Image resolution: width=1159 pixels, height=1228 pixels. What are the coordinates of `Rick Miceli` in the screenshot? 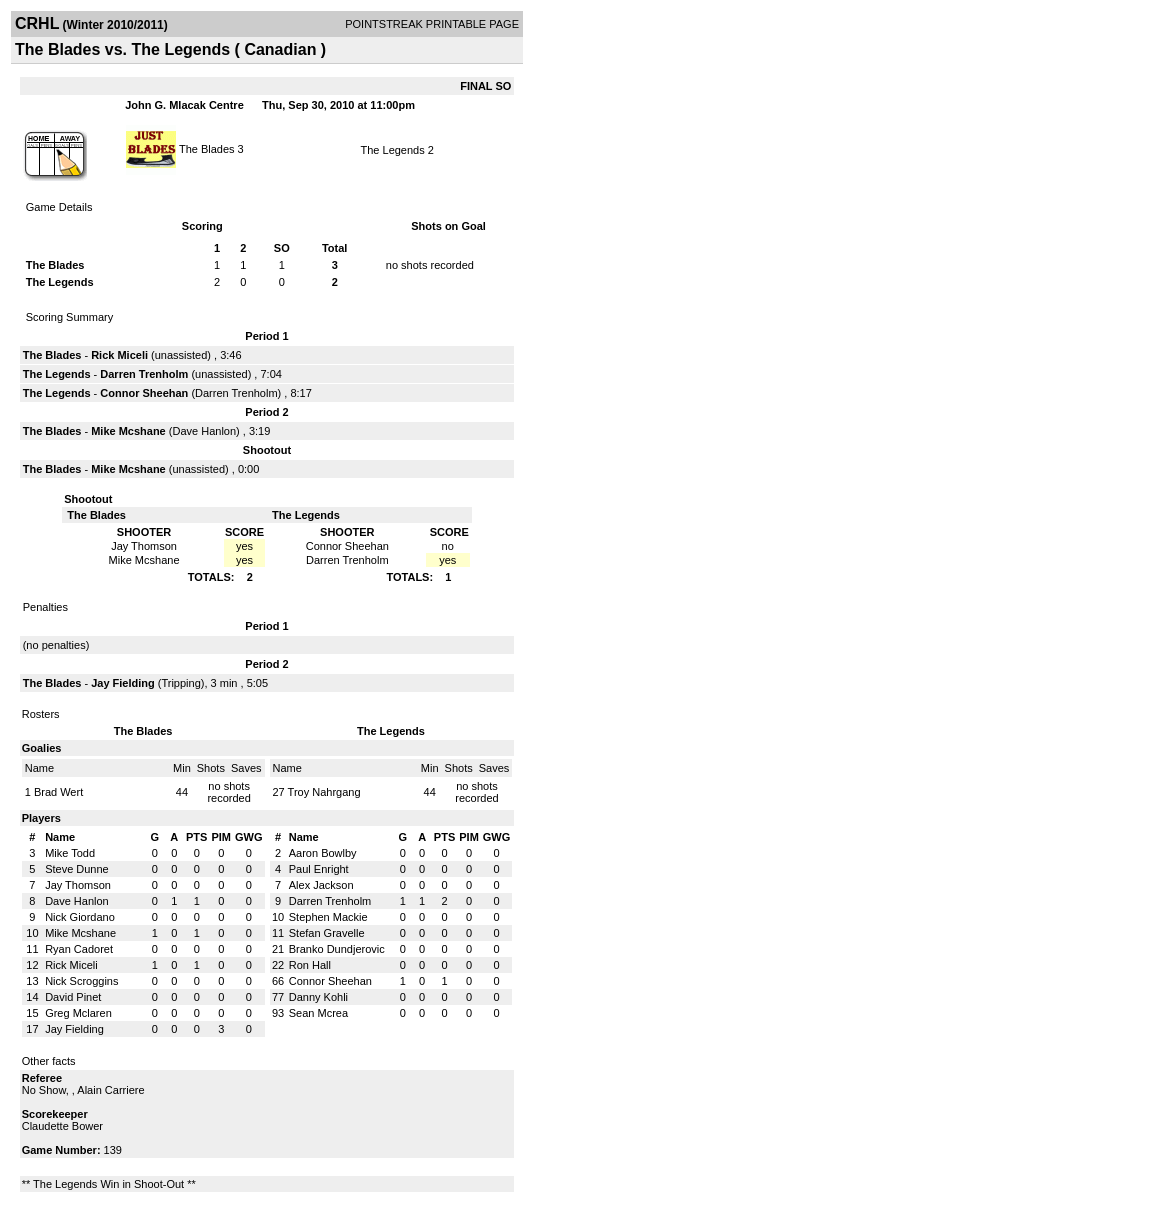 It's located at (119, 355).